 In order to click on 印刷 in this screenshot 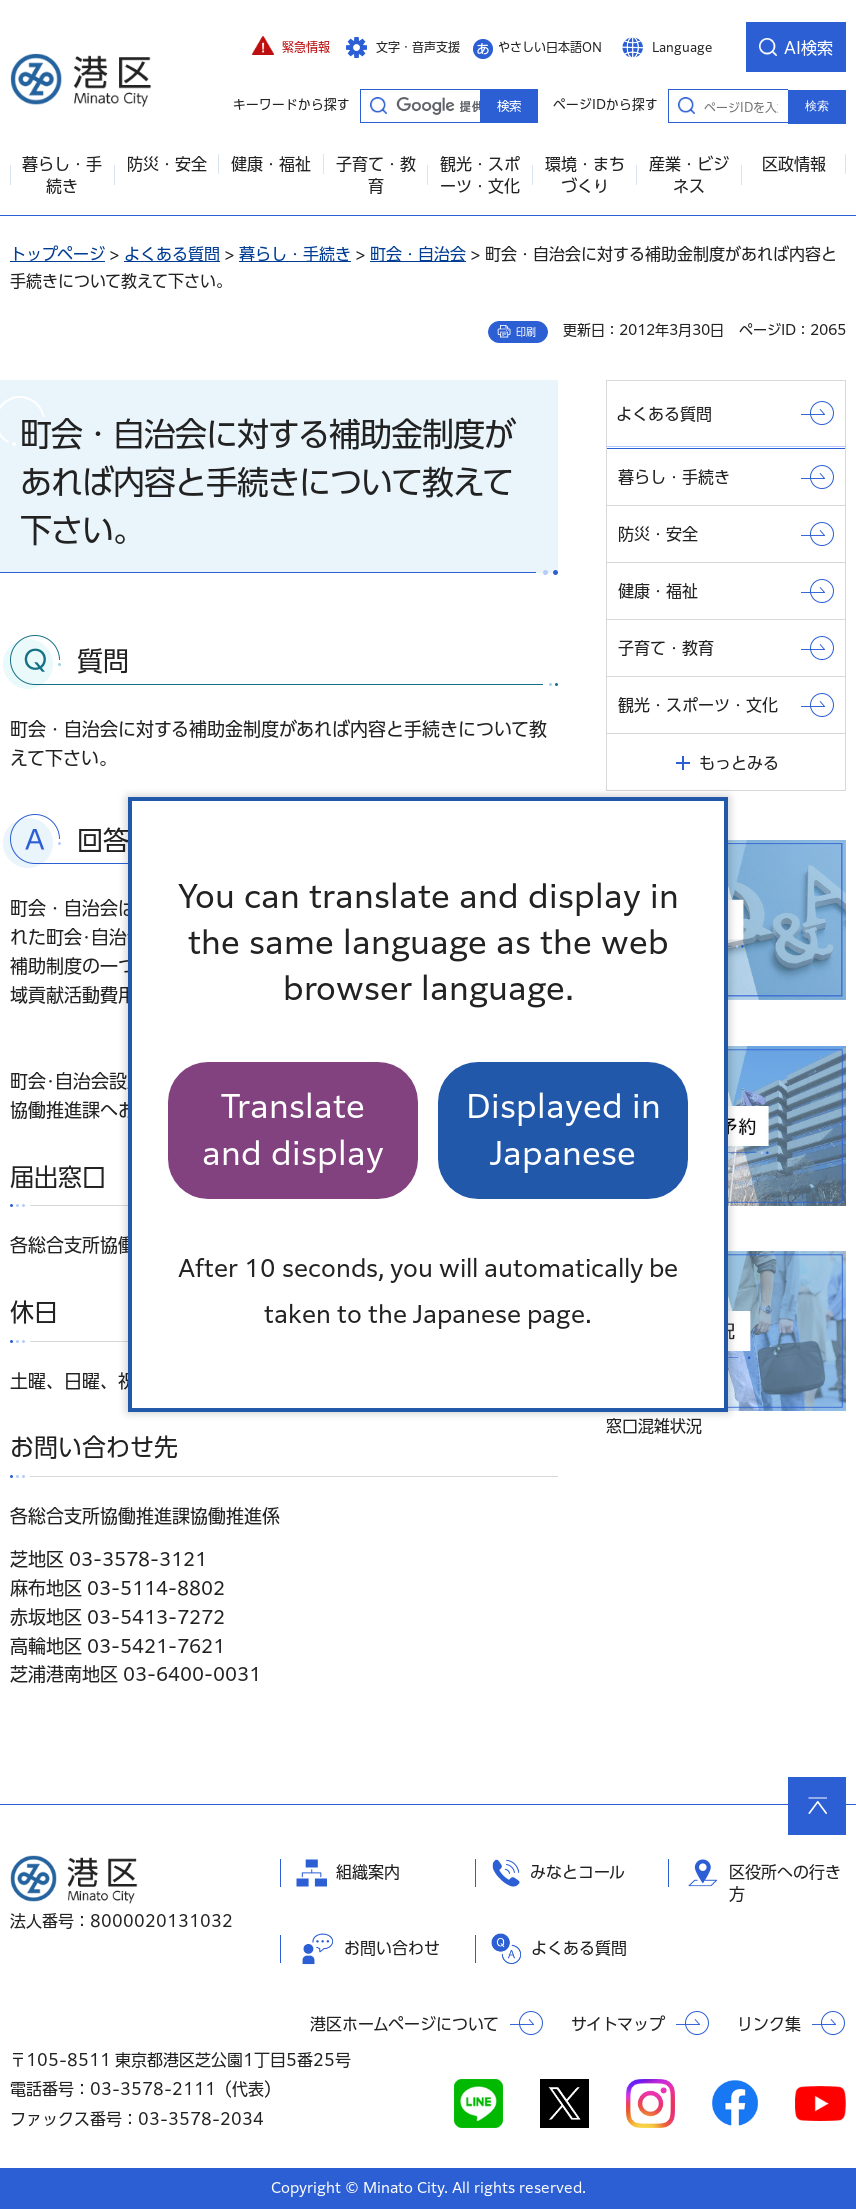, I will do `click(526, 332)`.